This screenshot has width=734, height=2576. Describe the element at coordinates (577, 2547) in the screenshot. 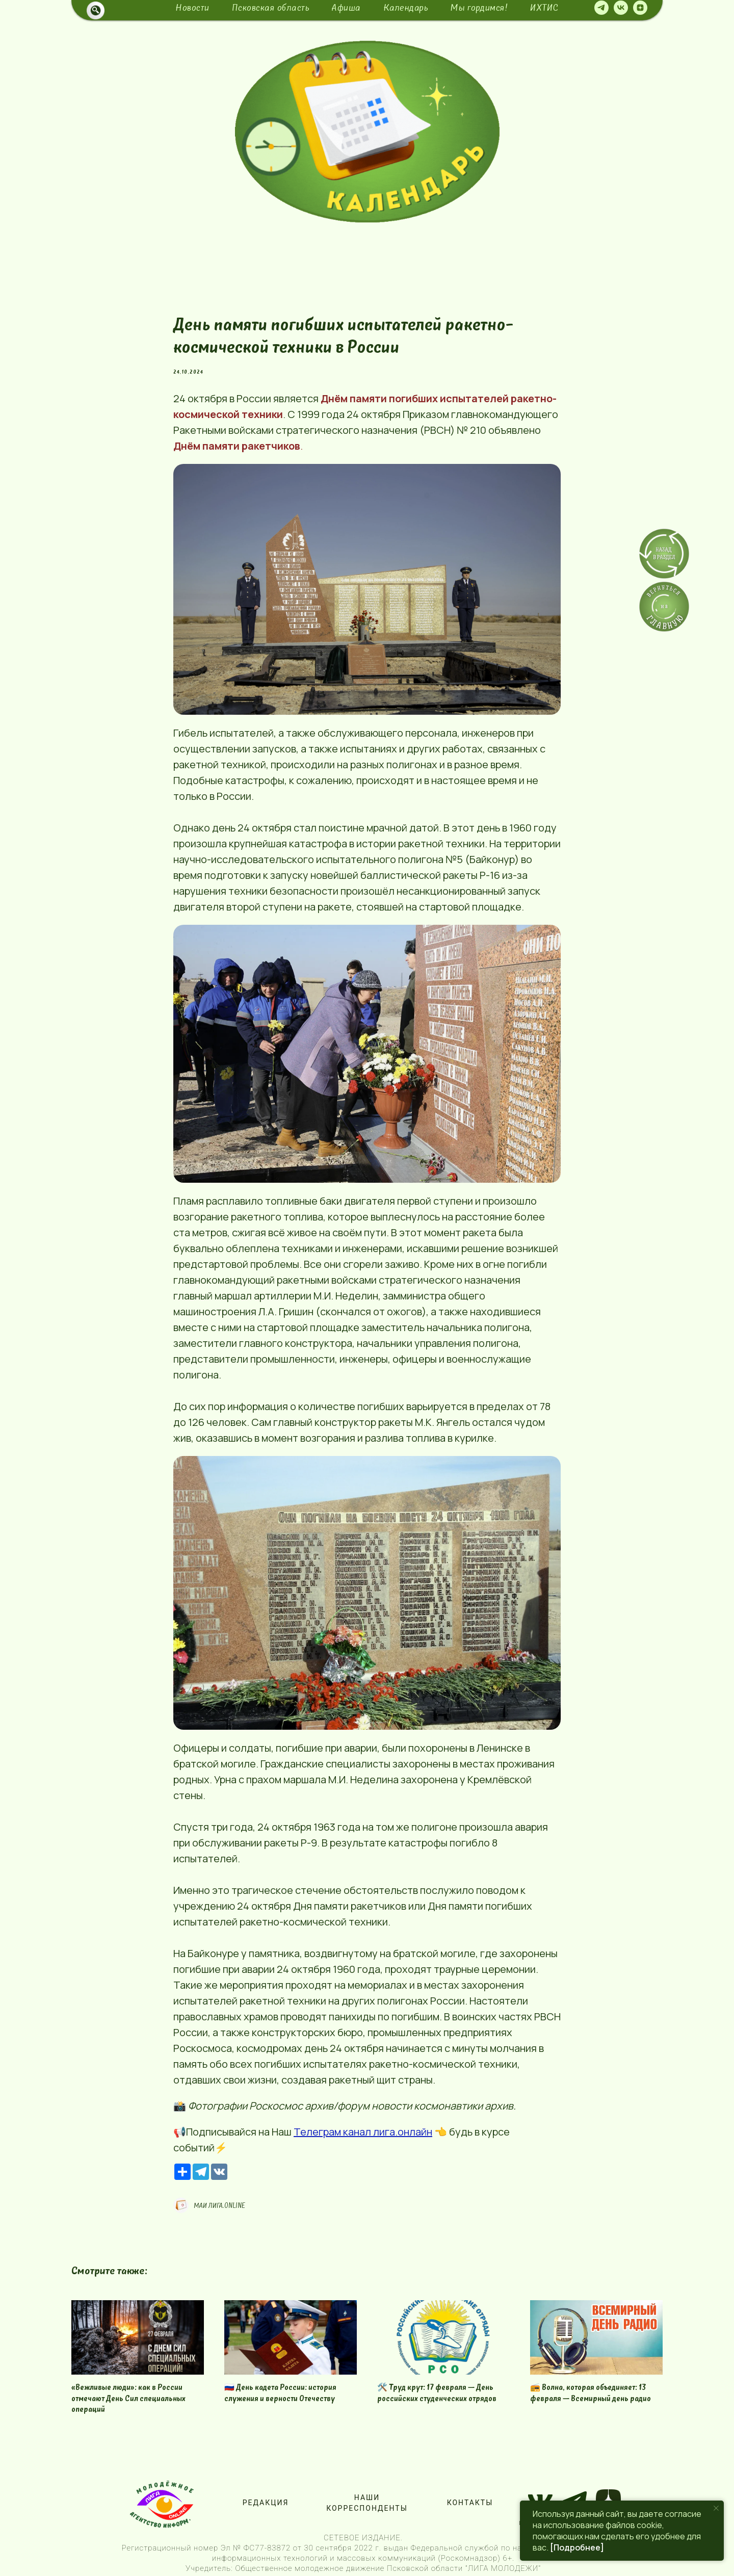

I see `[Подробнее]` at that location.